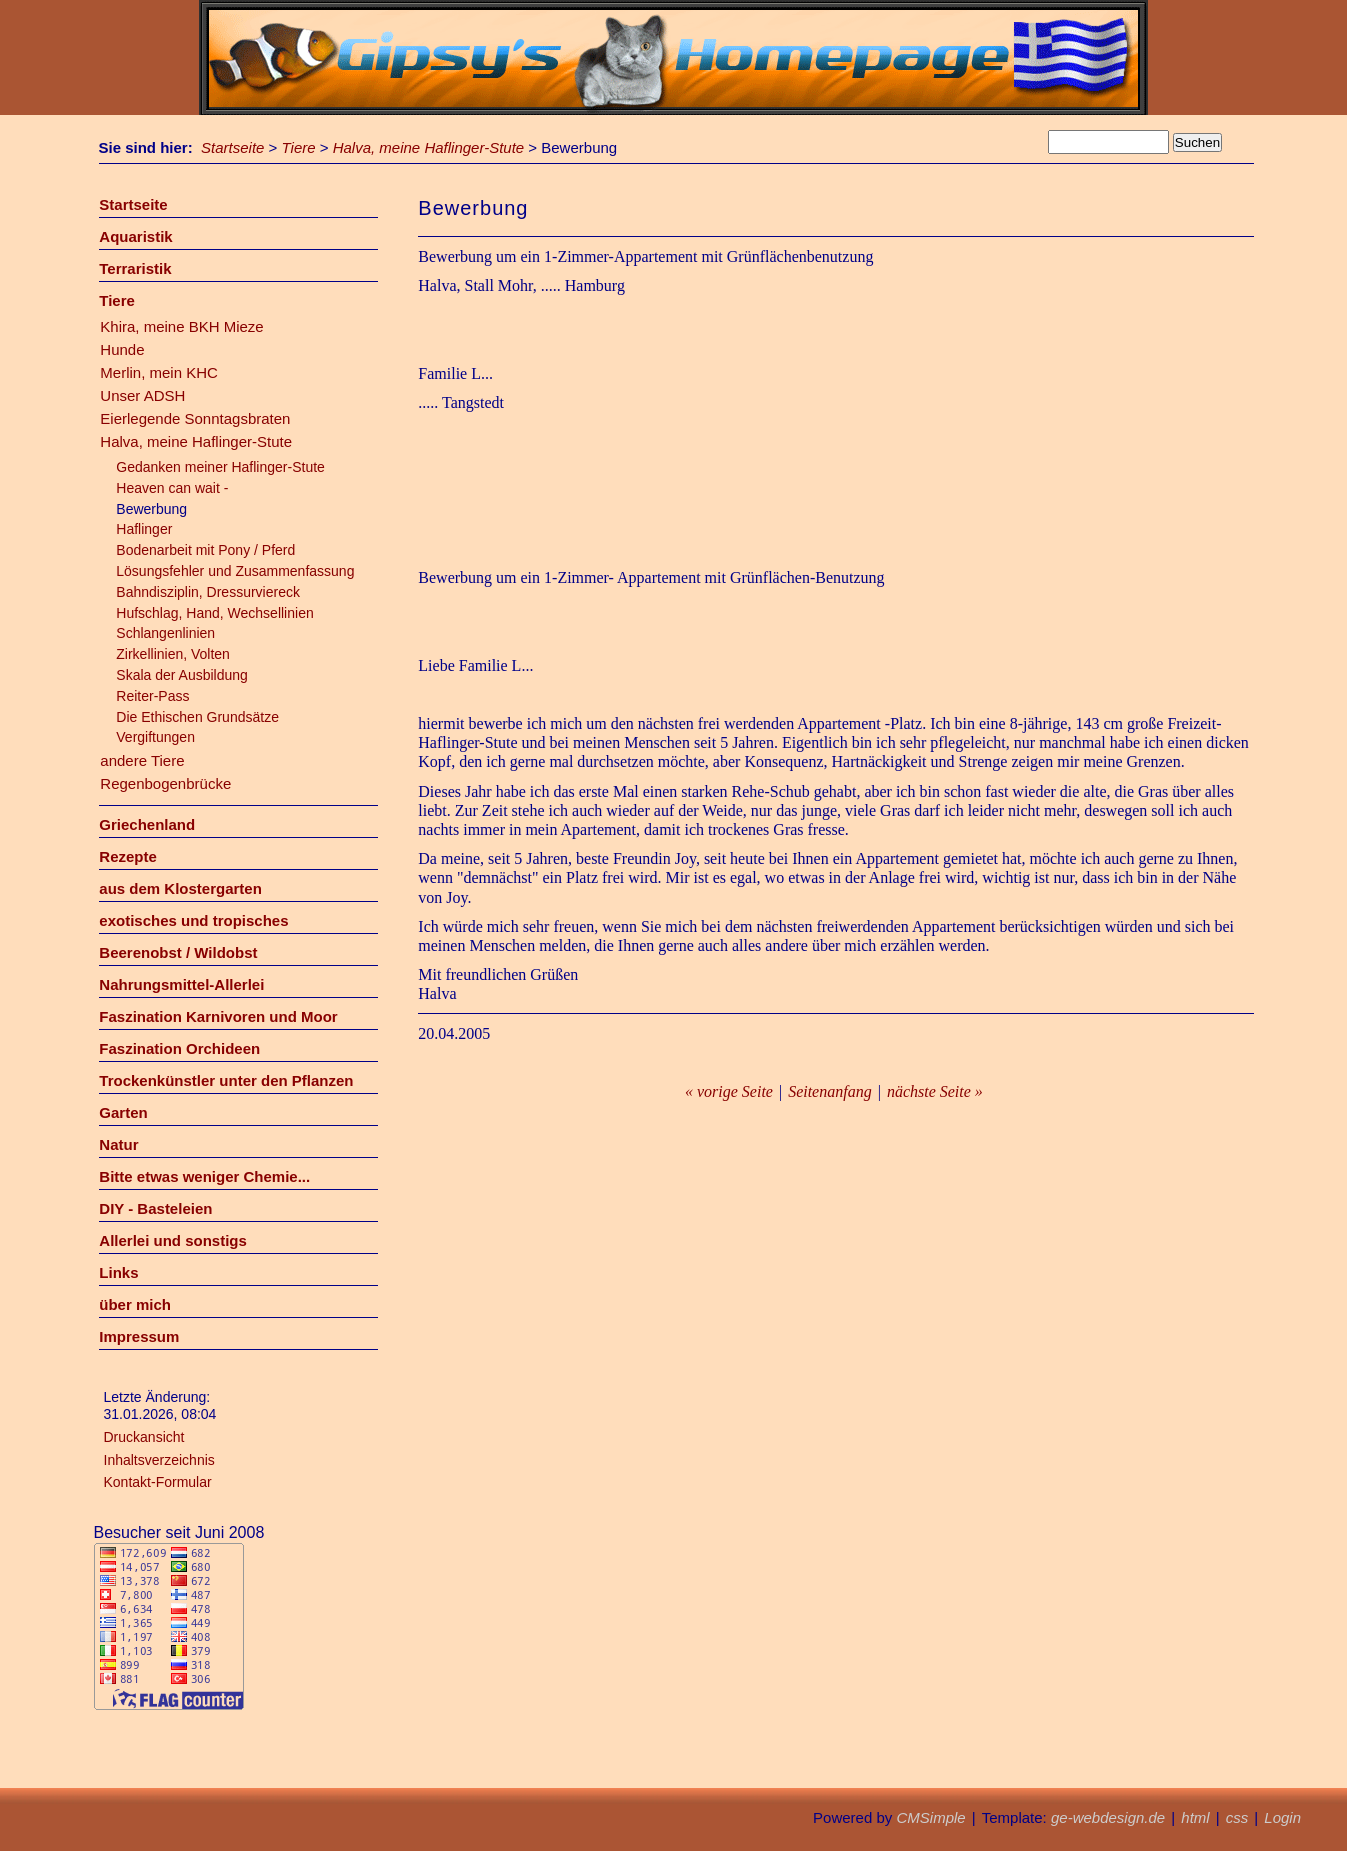 This screenshot has width=1347, height=1851. I want to click on Halva, meine Haflinger-Stute, so click(428, 147).